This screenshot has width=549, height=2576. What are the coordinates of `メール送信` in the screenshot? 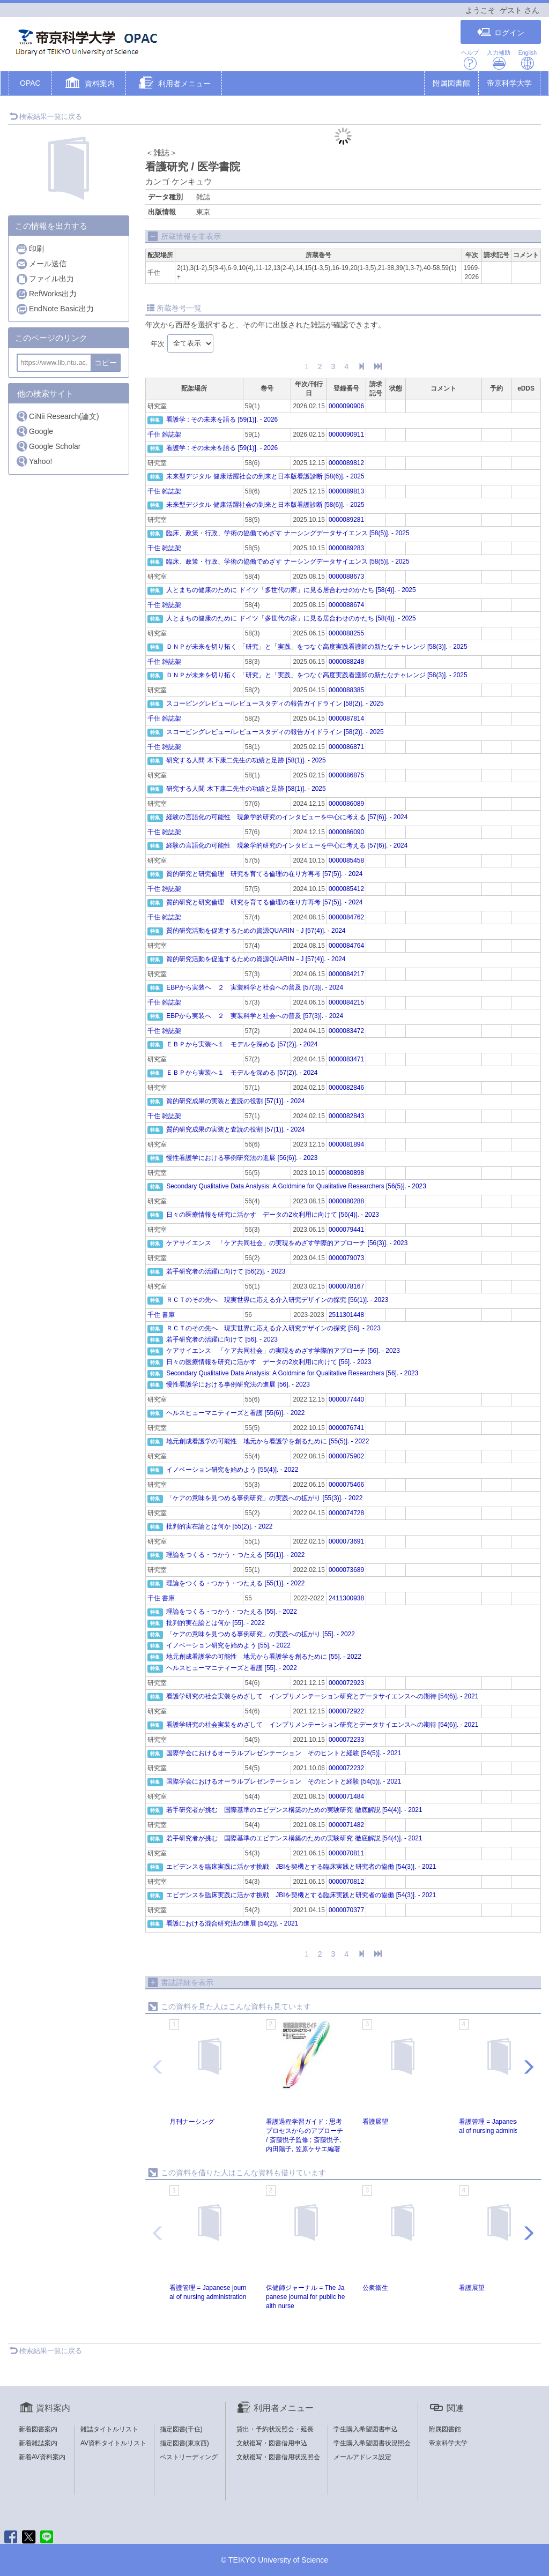 It's located at (41, 263).